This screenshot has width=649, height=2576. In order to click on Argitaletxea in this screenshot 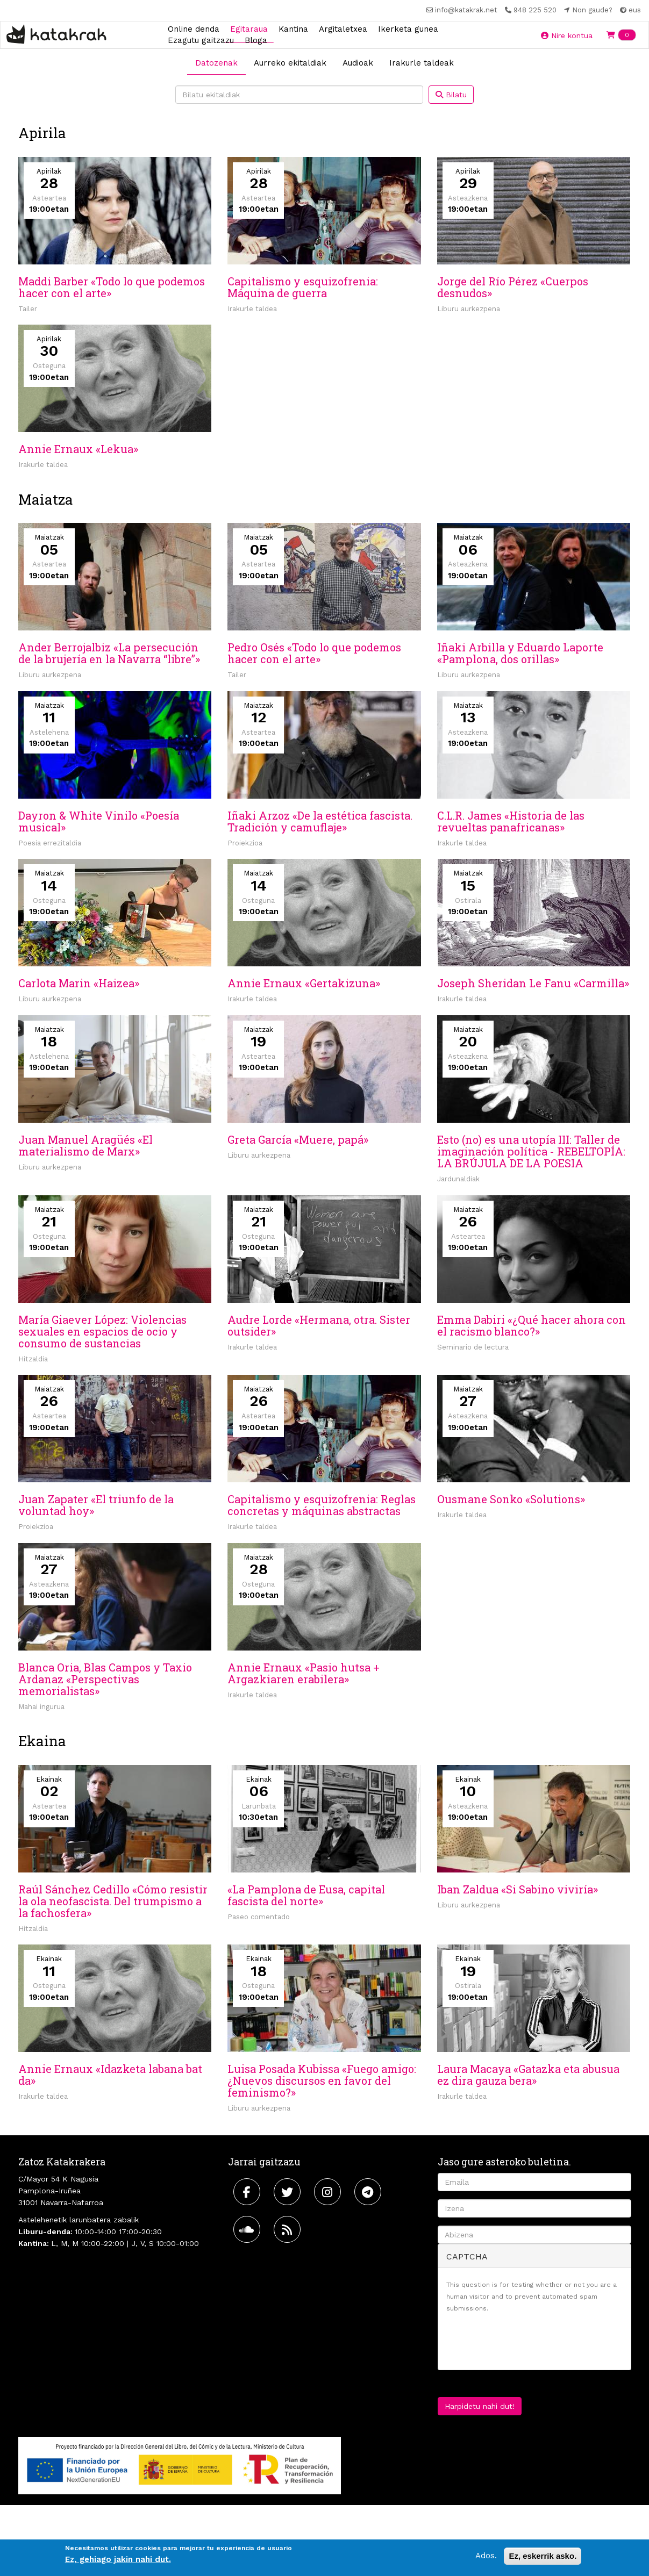, I will do `click(343, 28)`.